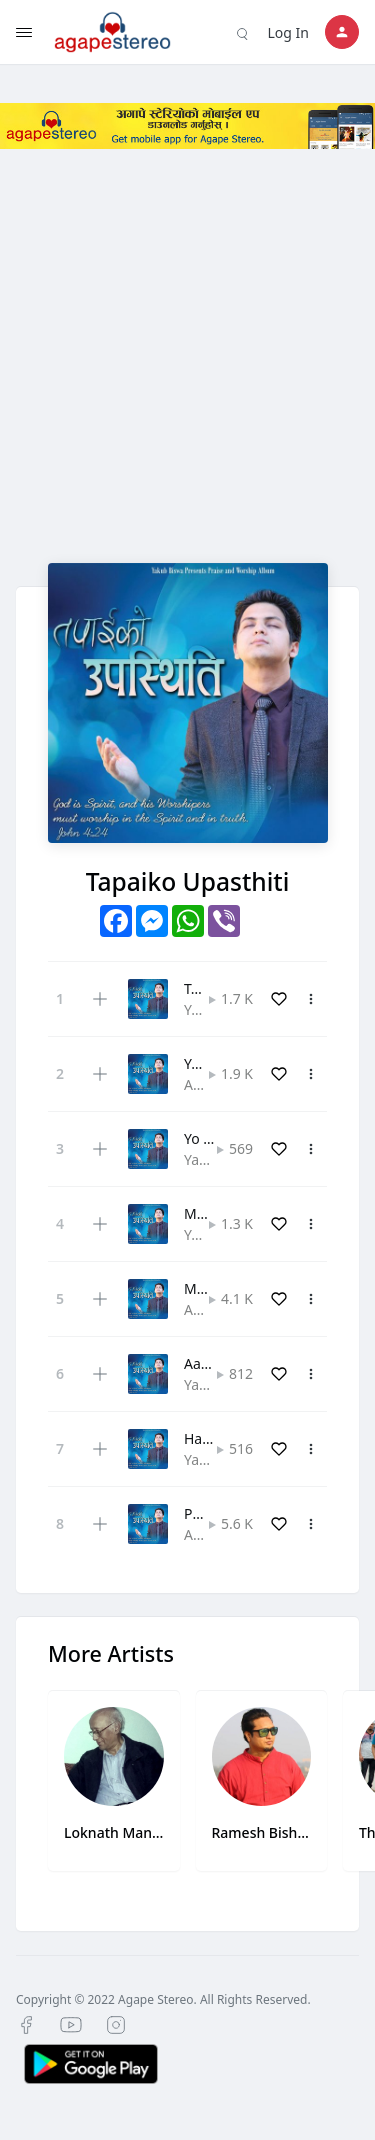 This screenshot has height=2140, width=375. What do you see at coordinates (187, 375) in the screenshot?
I see `[Advertisement]` at bounding box center [187, 375].